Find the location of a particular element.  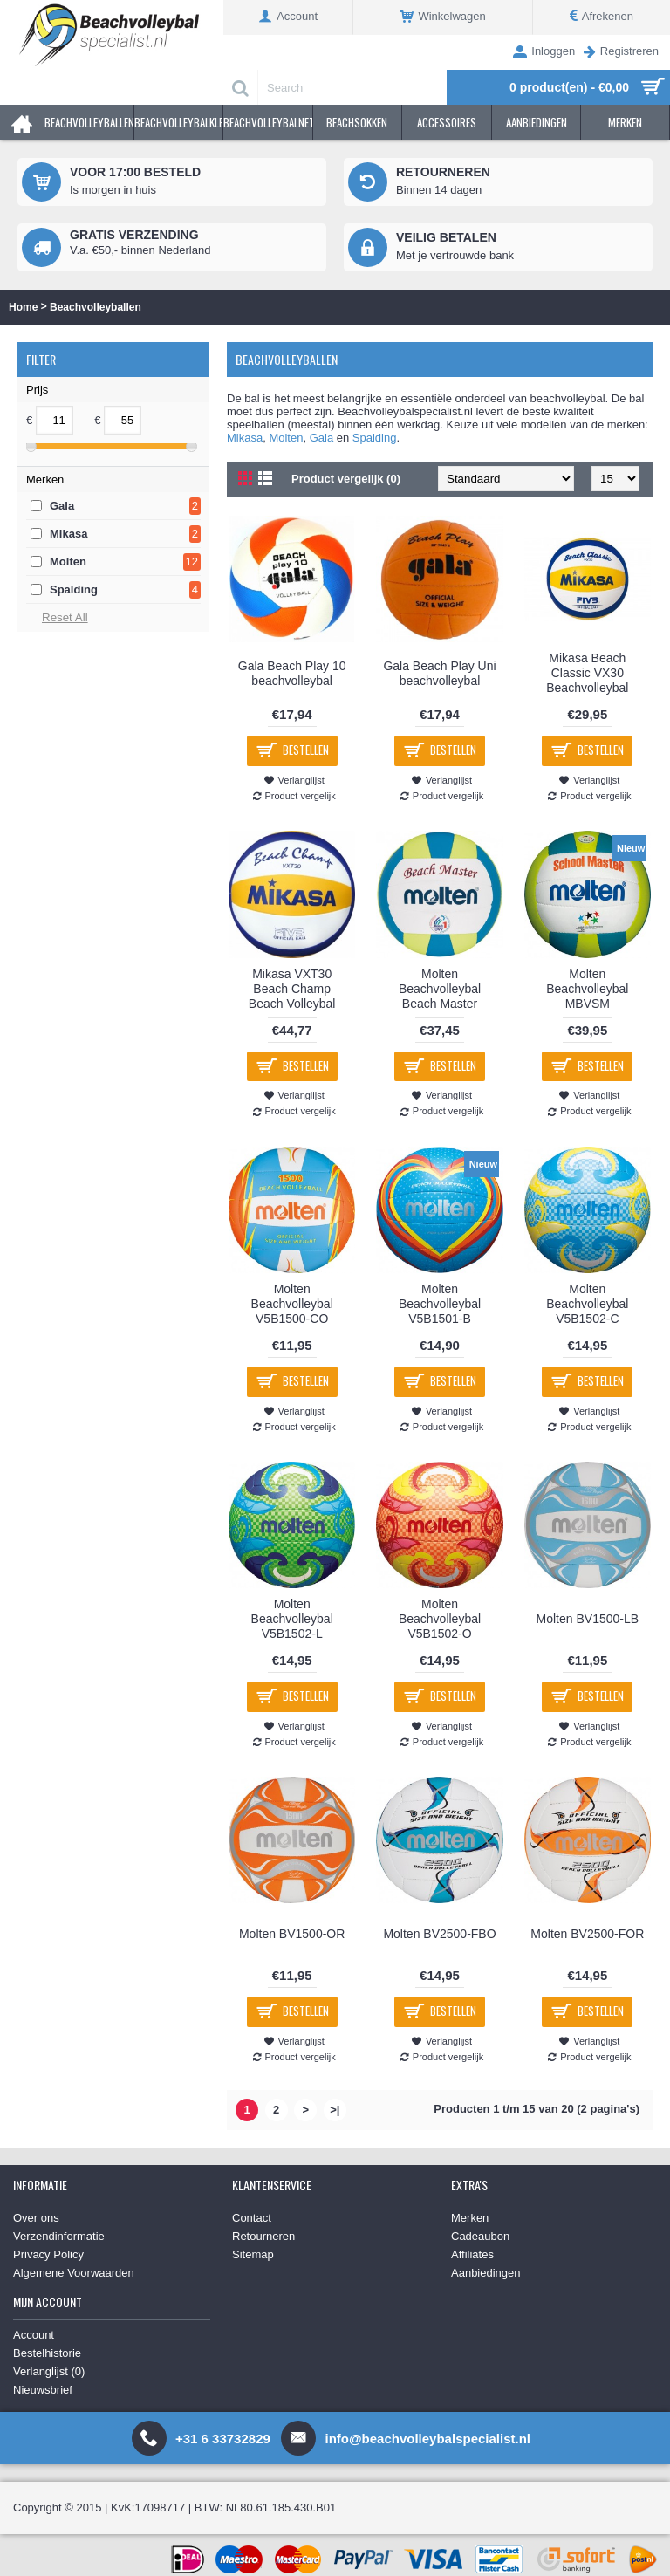

Gala Beach Play 10 beachvolleybal is located at coordinates (292, 673).